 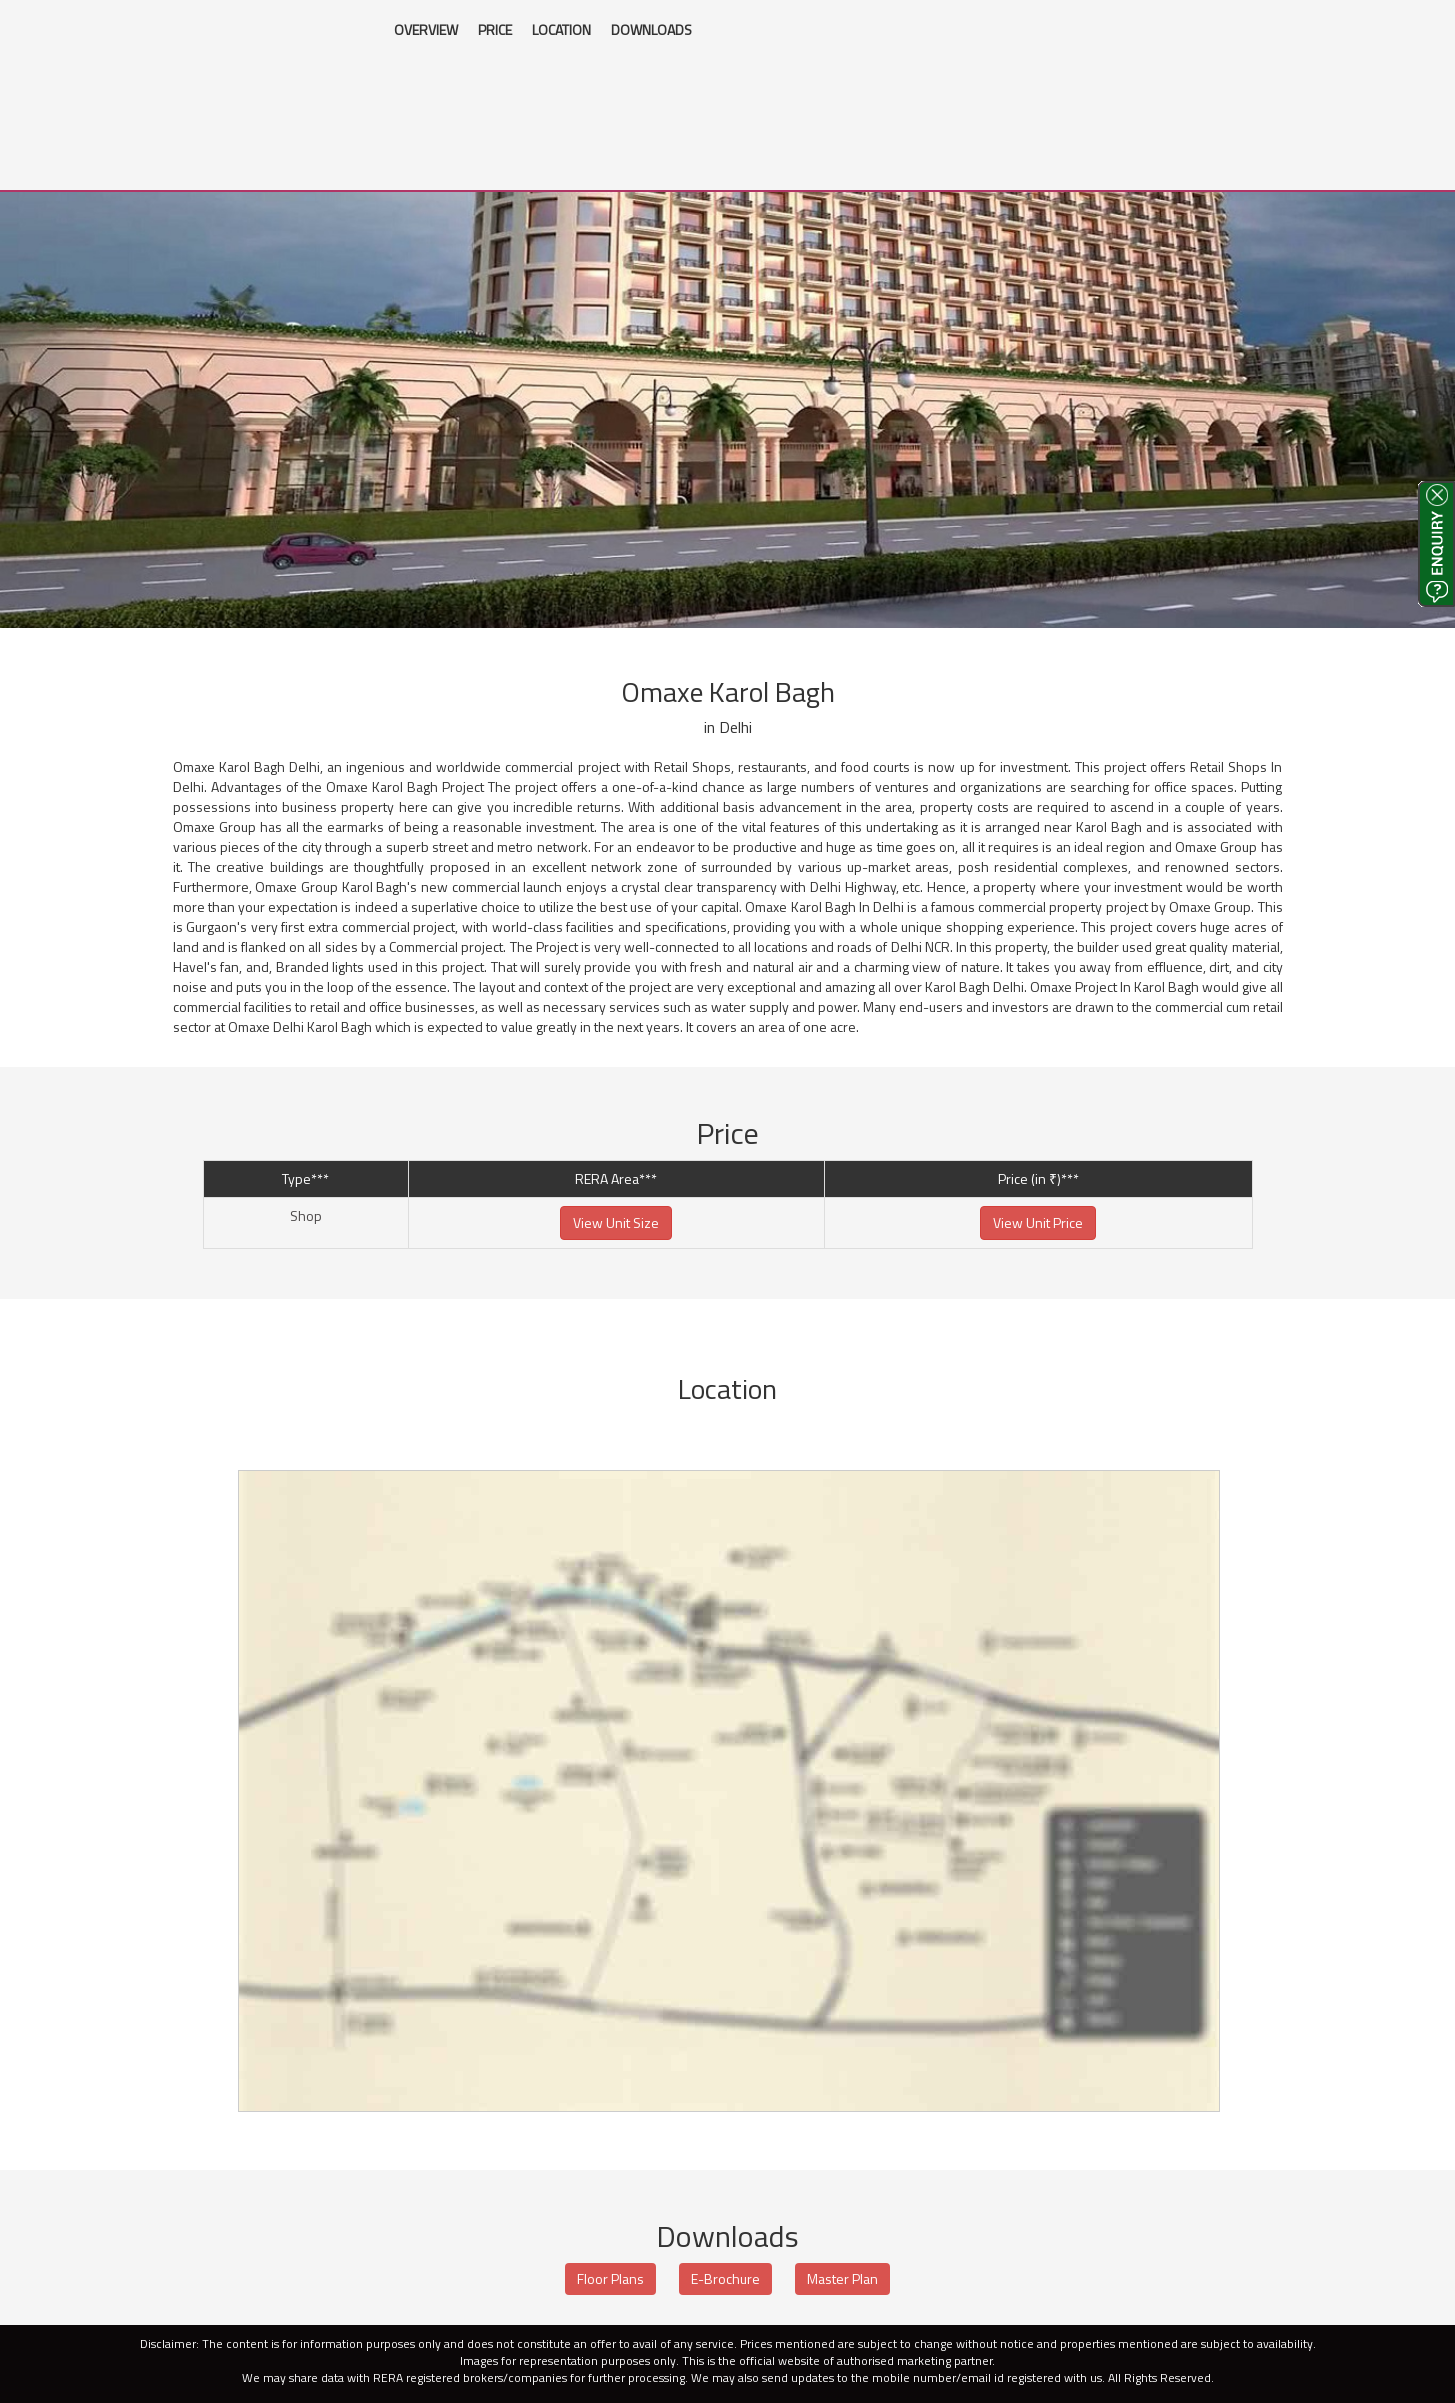 What do you see at coordinates (651, 29) in the screenshot?
I see `DOWNLOADS` at bounding box center [651, 29].